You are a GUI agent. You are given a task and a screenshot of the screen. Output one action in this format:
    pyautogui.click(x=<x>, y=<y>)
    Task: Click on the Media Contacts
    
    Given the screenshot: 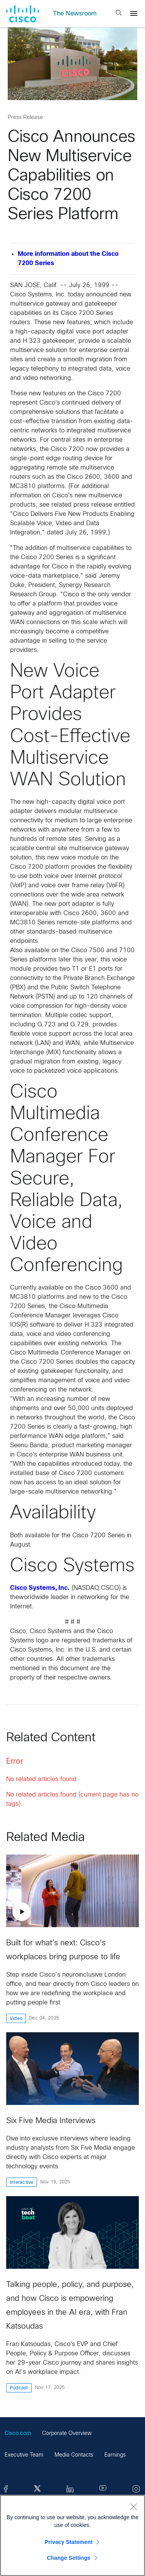 What is the action you would take?
    pyautogui.click(x=74, y=2455)
    